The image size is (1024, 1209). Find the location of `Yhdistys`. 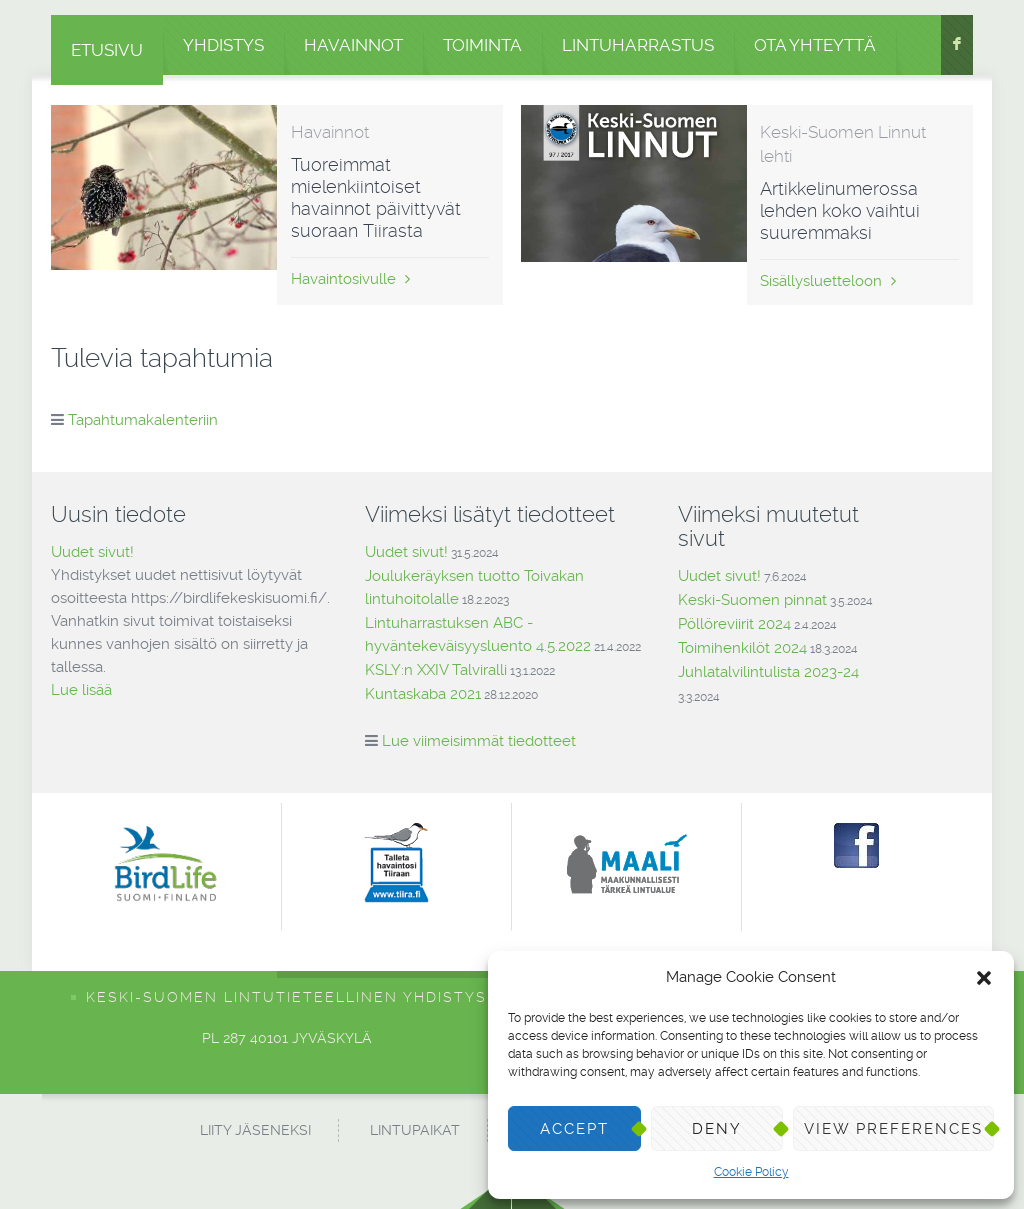

Yhdistys is located at coordinates (223, 45).